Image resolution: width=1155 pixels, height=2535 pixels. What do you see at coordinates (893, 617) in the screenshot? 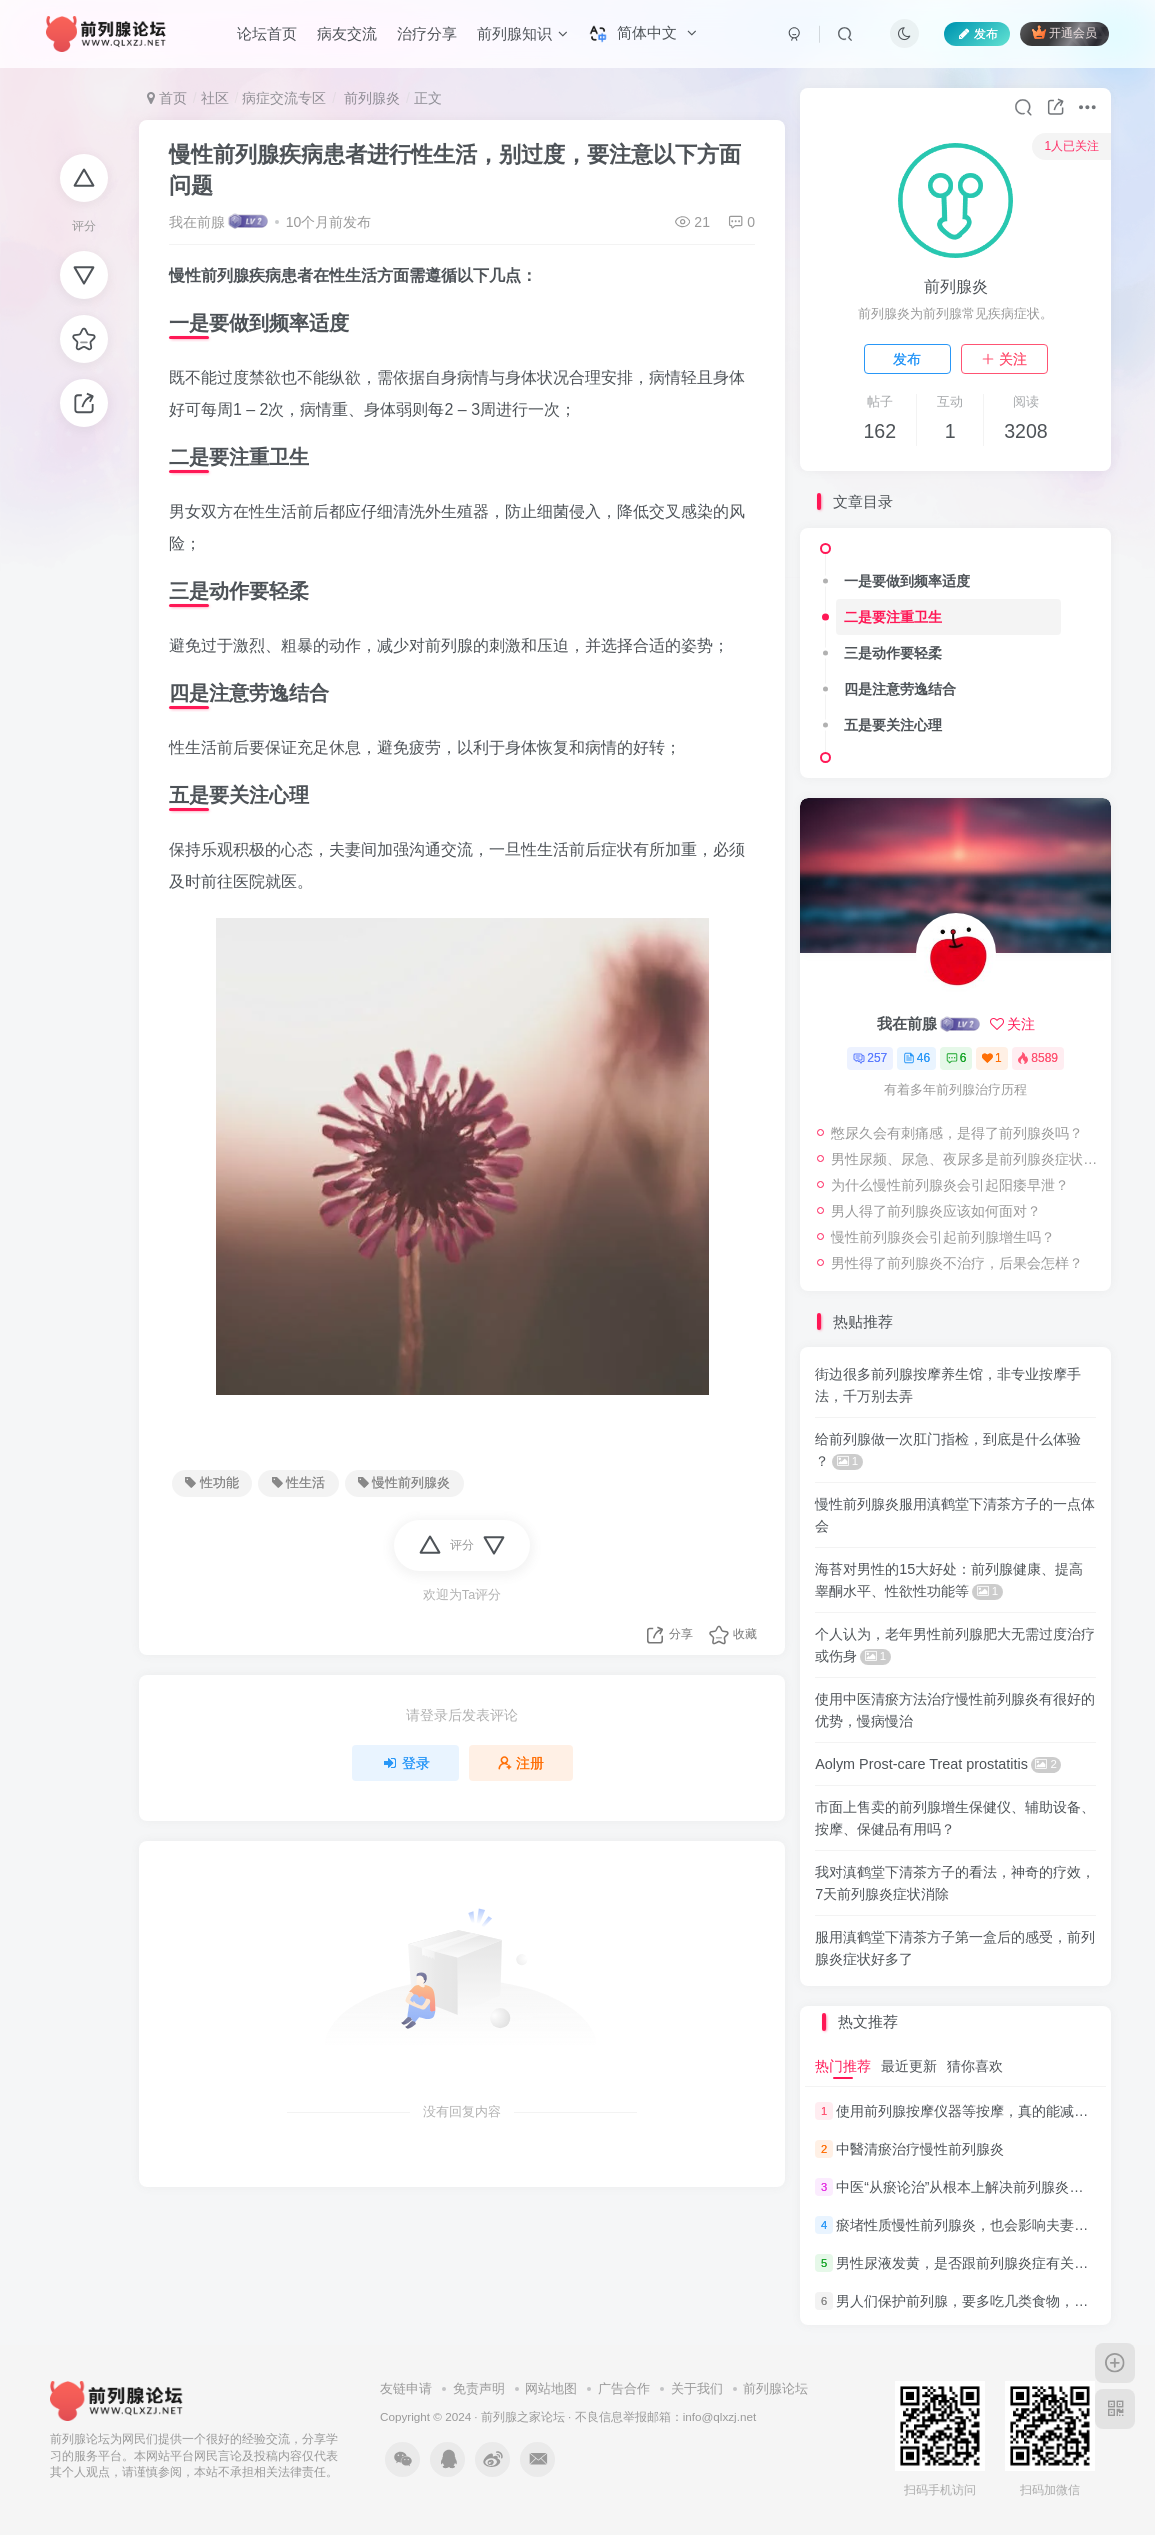
I see `二是要注重卫生` at bounding box center [893, 617].